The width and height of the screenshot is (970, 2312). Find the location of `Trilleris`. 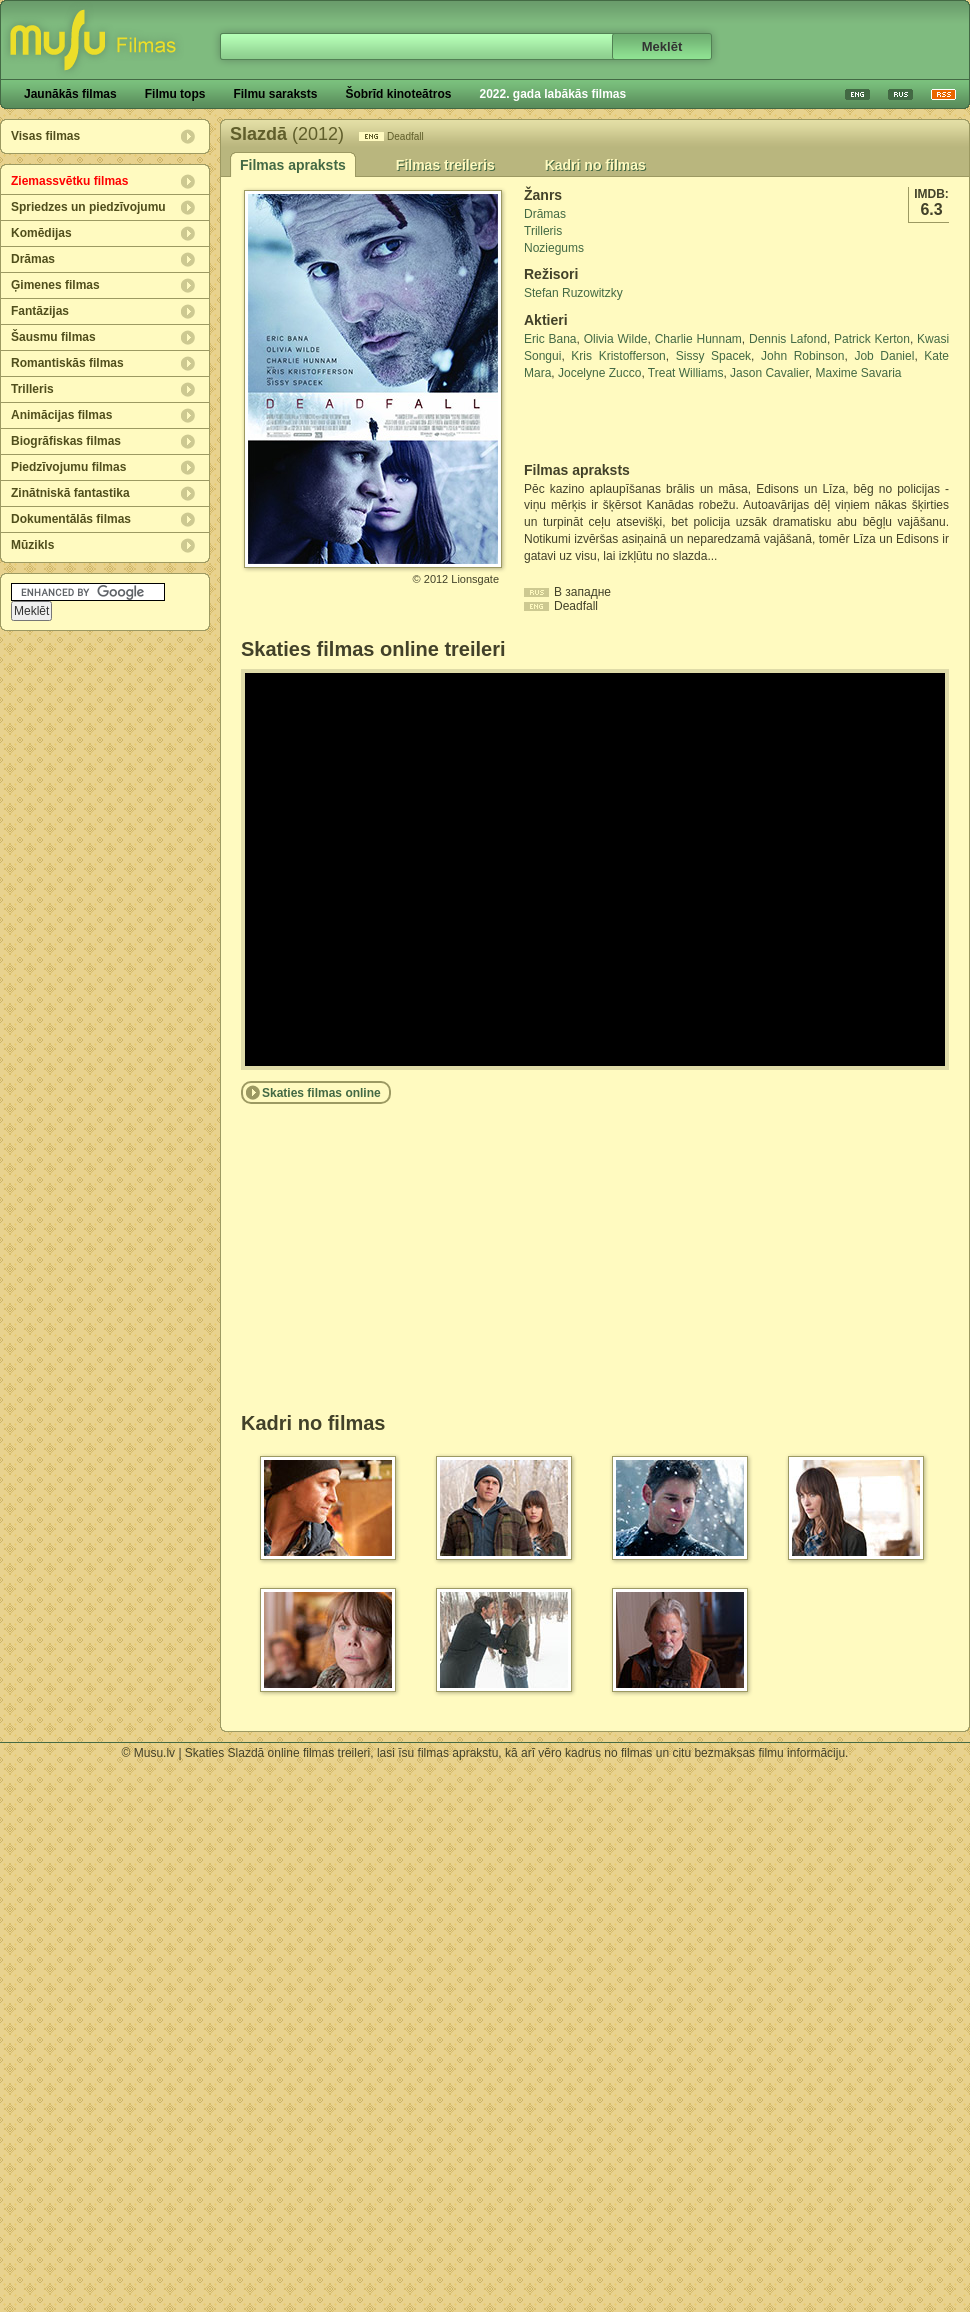

Trilleris is located at coordinates (32, 389).